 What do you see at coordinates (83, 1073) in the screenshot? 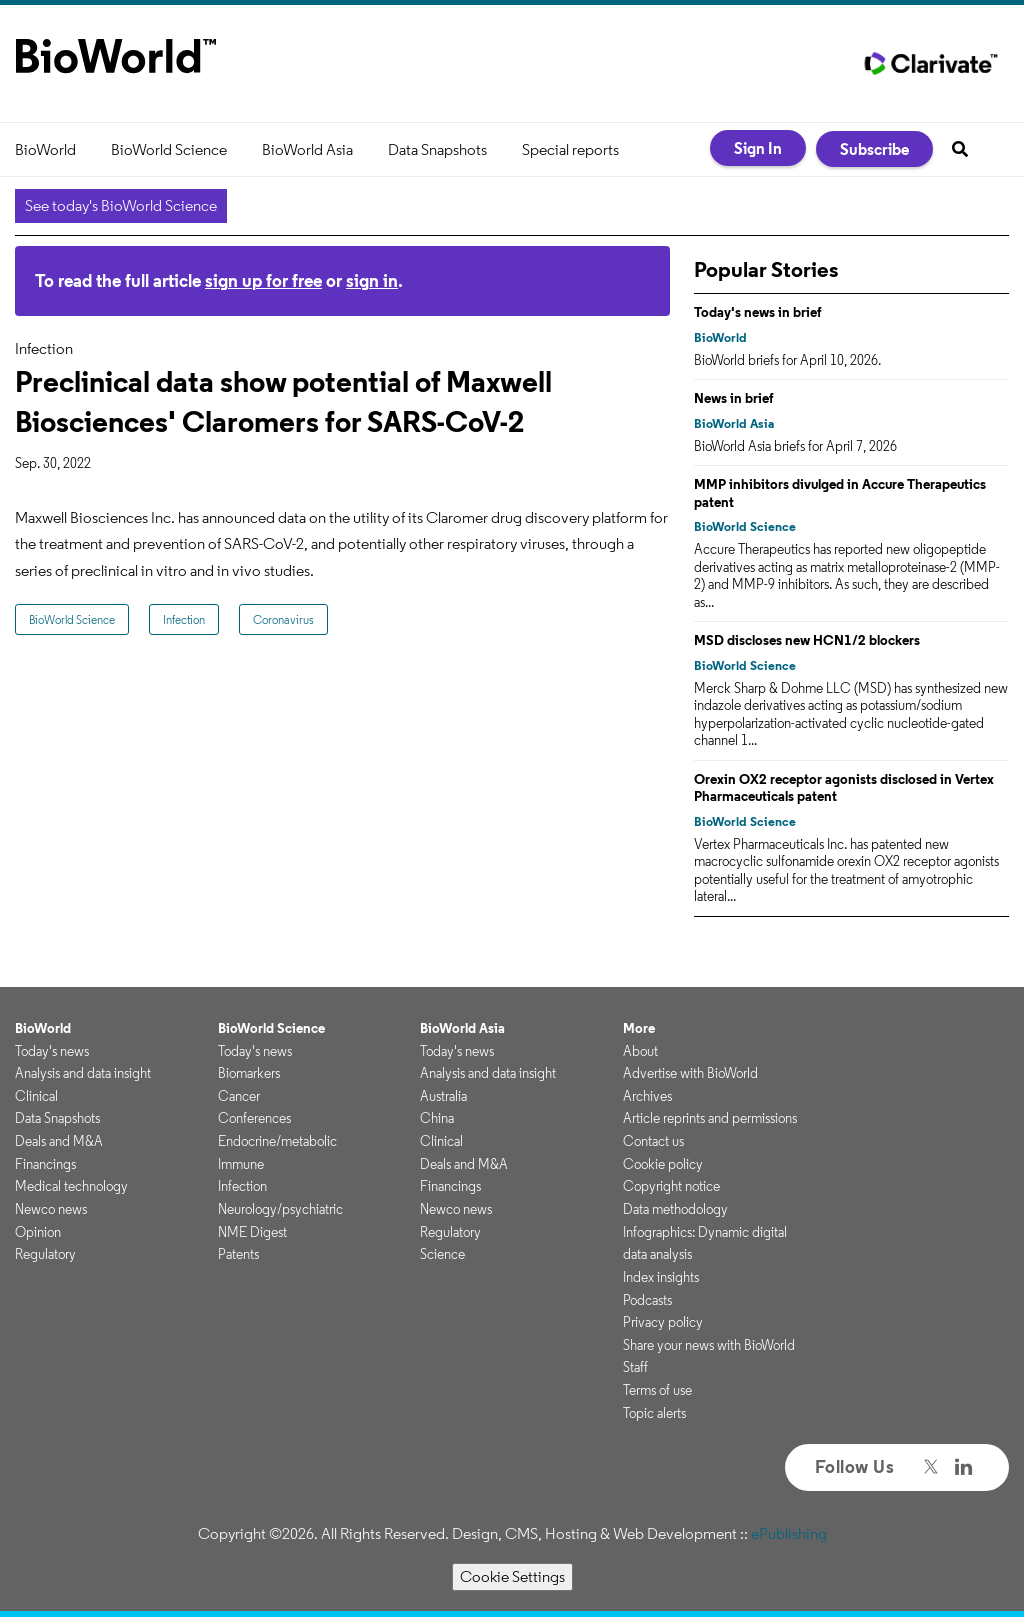
I see `Analysis and data insight` at bounding box center [83, 1073].